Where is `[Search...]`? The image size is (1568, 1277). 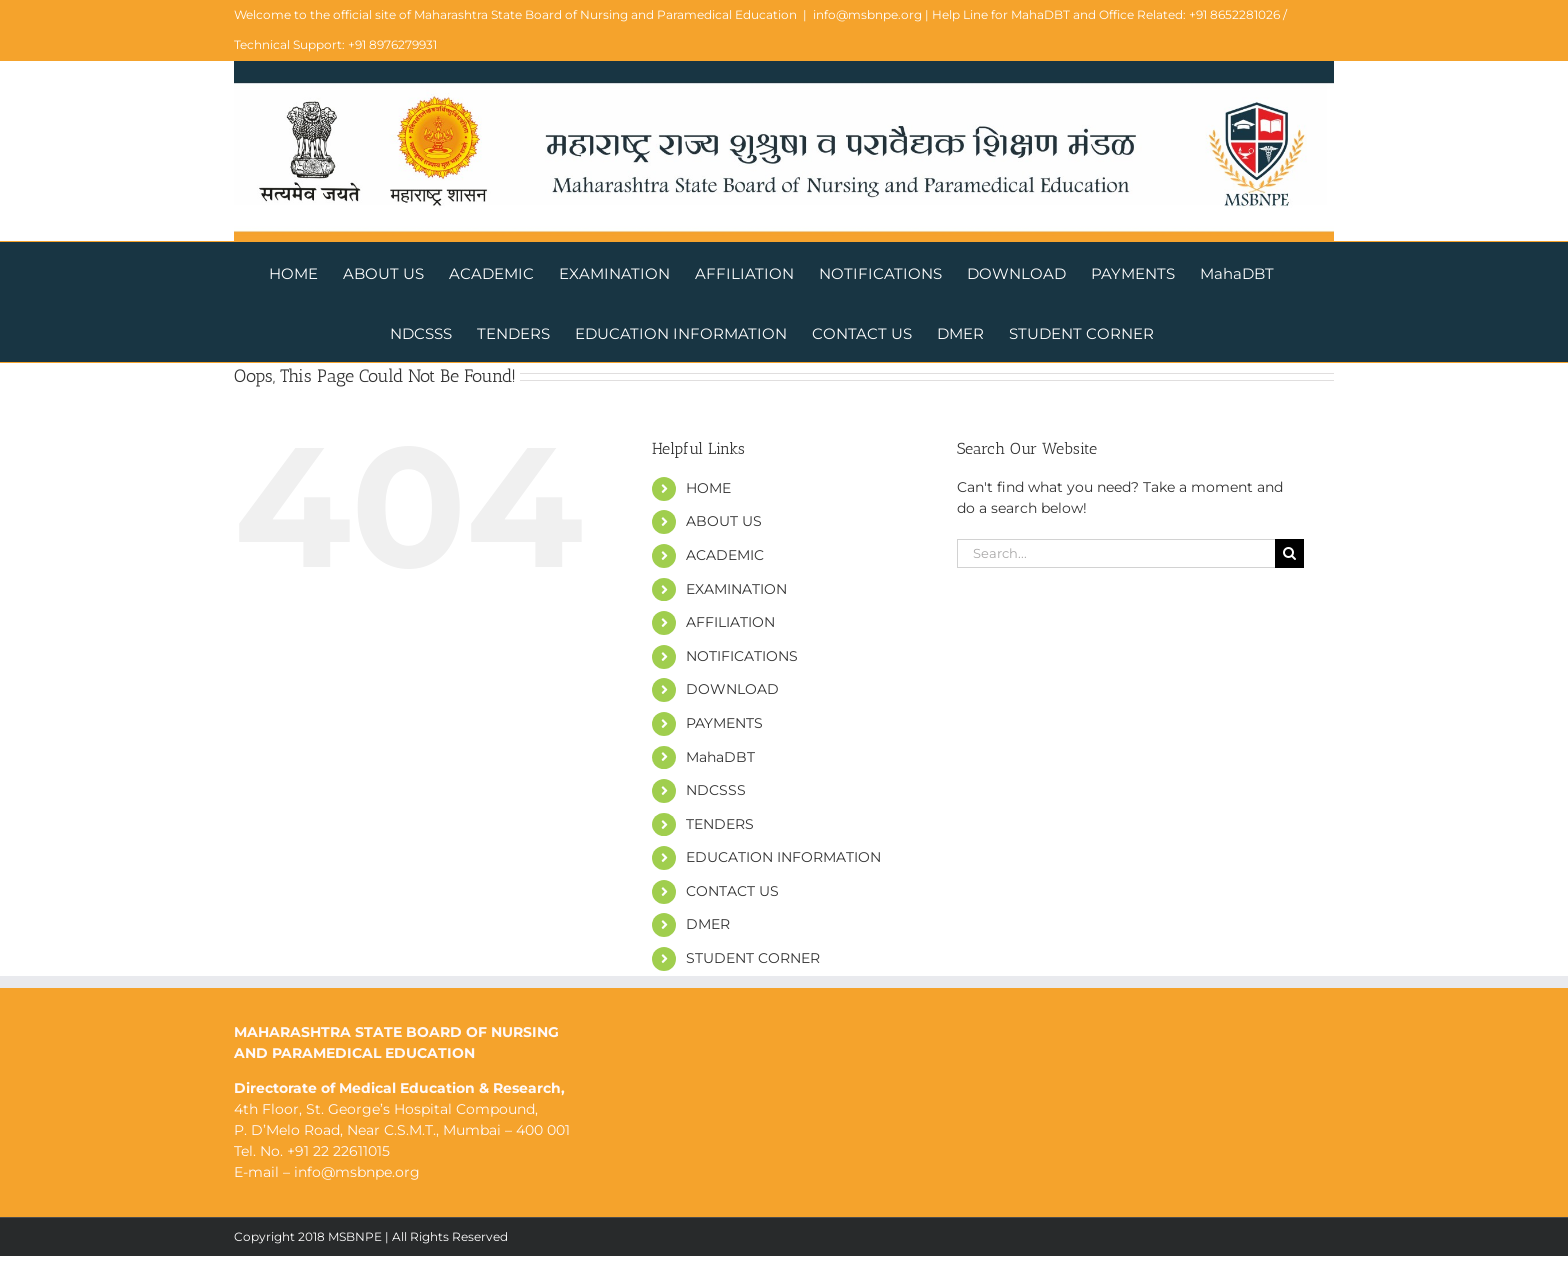 [Search...] is located at coordinates (1116, 553).